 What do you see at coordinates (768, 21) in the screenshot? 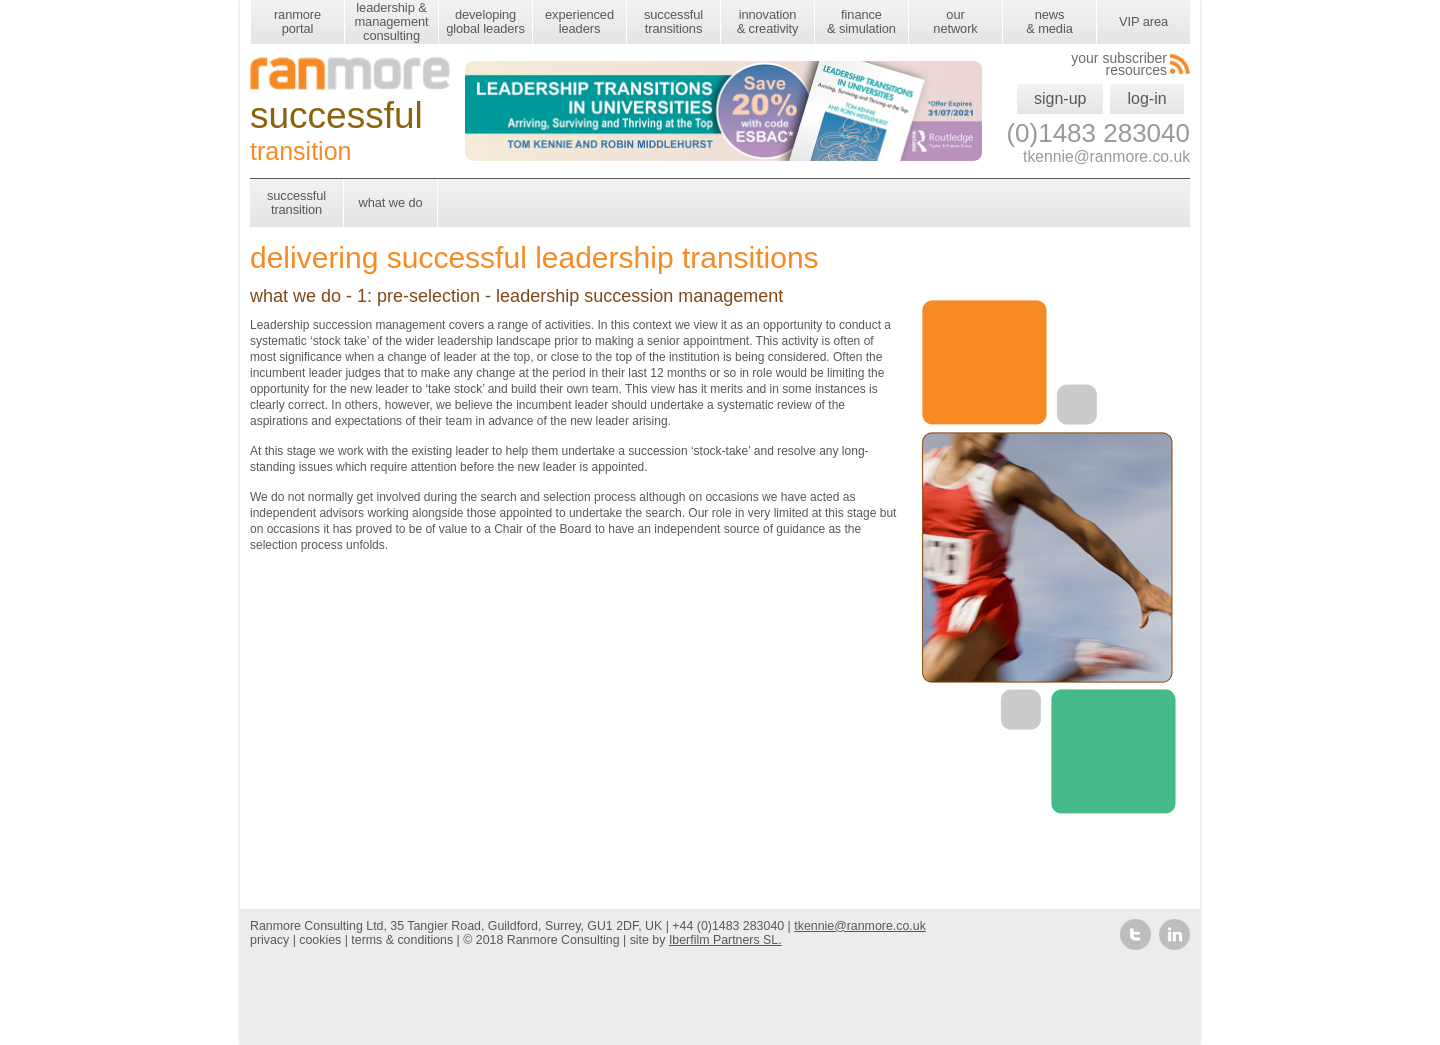
I see `innovation & creativity` at bounding box center [768, 21].